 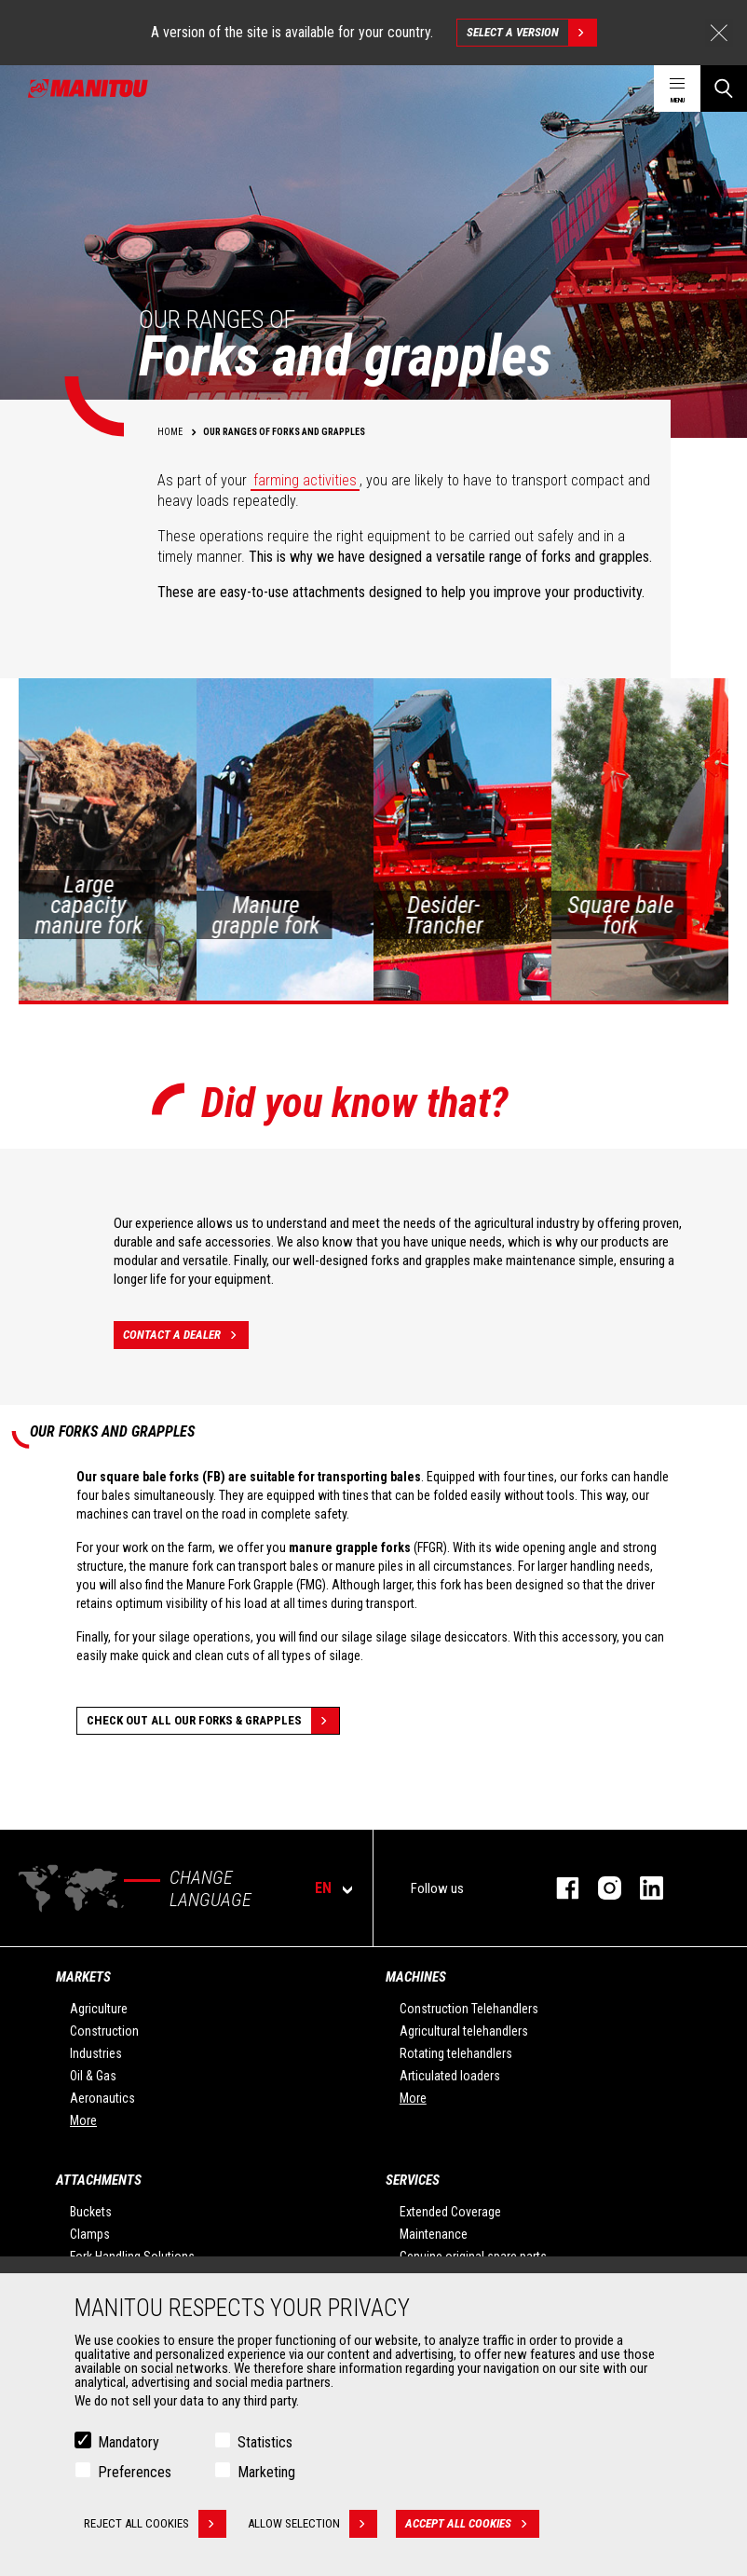 I want to click on farming activities, so click(x=305, y=480).